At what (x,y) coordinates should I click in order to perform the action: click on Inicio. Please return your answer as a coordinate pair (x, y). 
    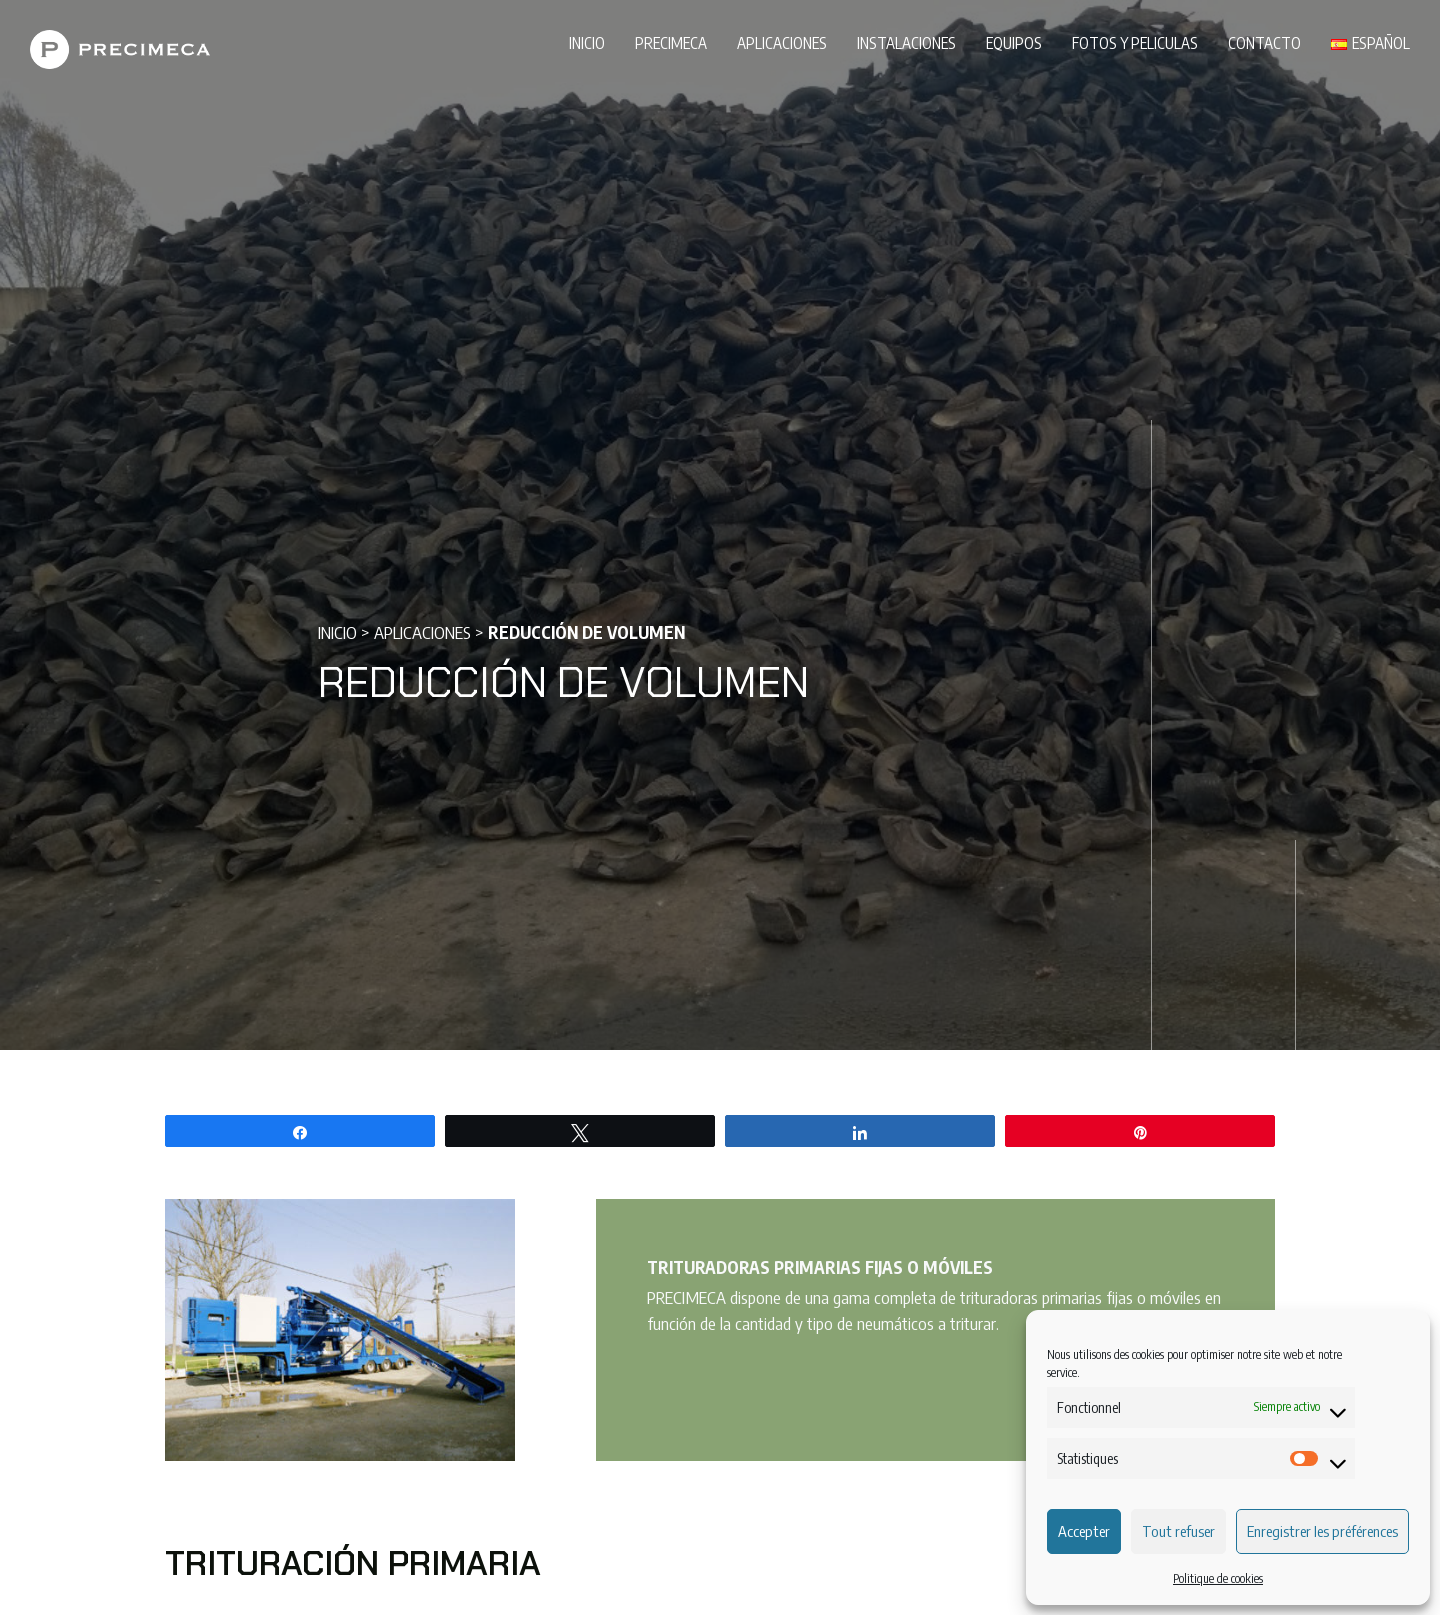
    Looking at the image, I should click on (587, 42).